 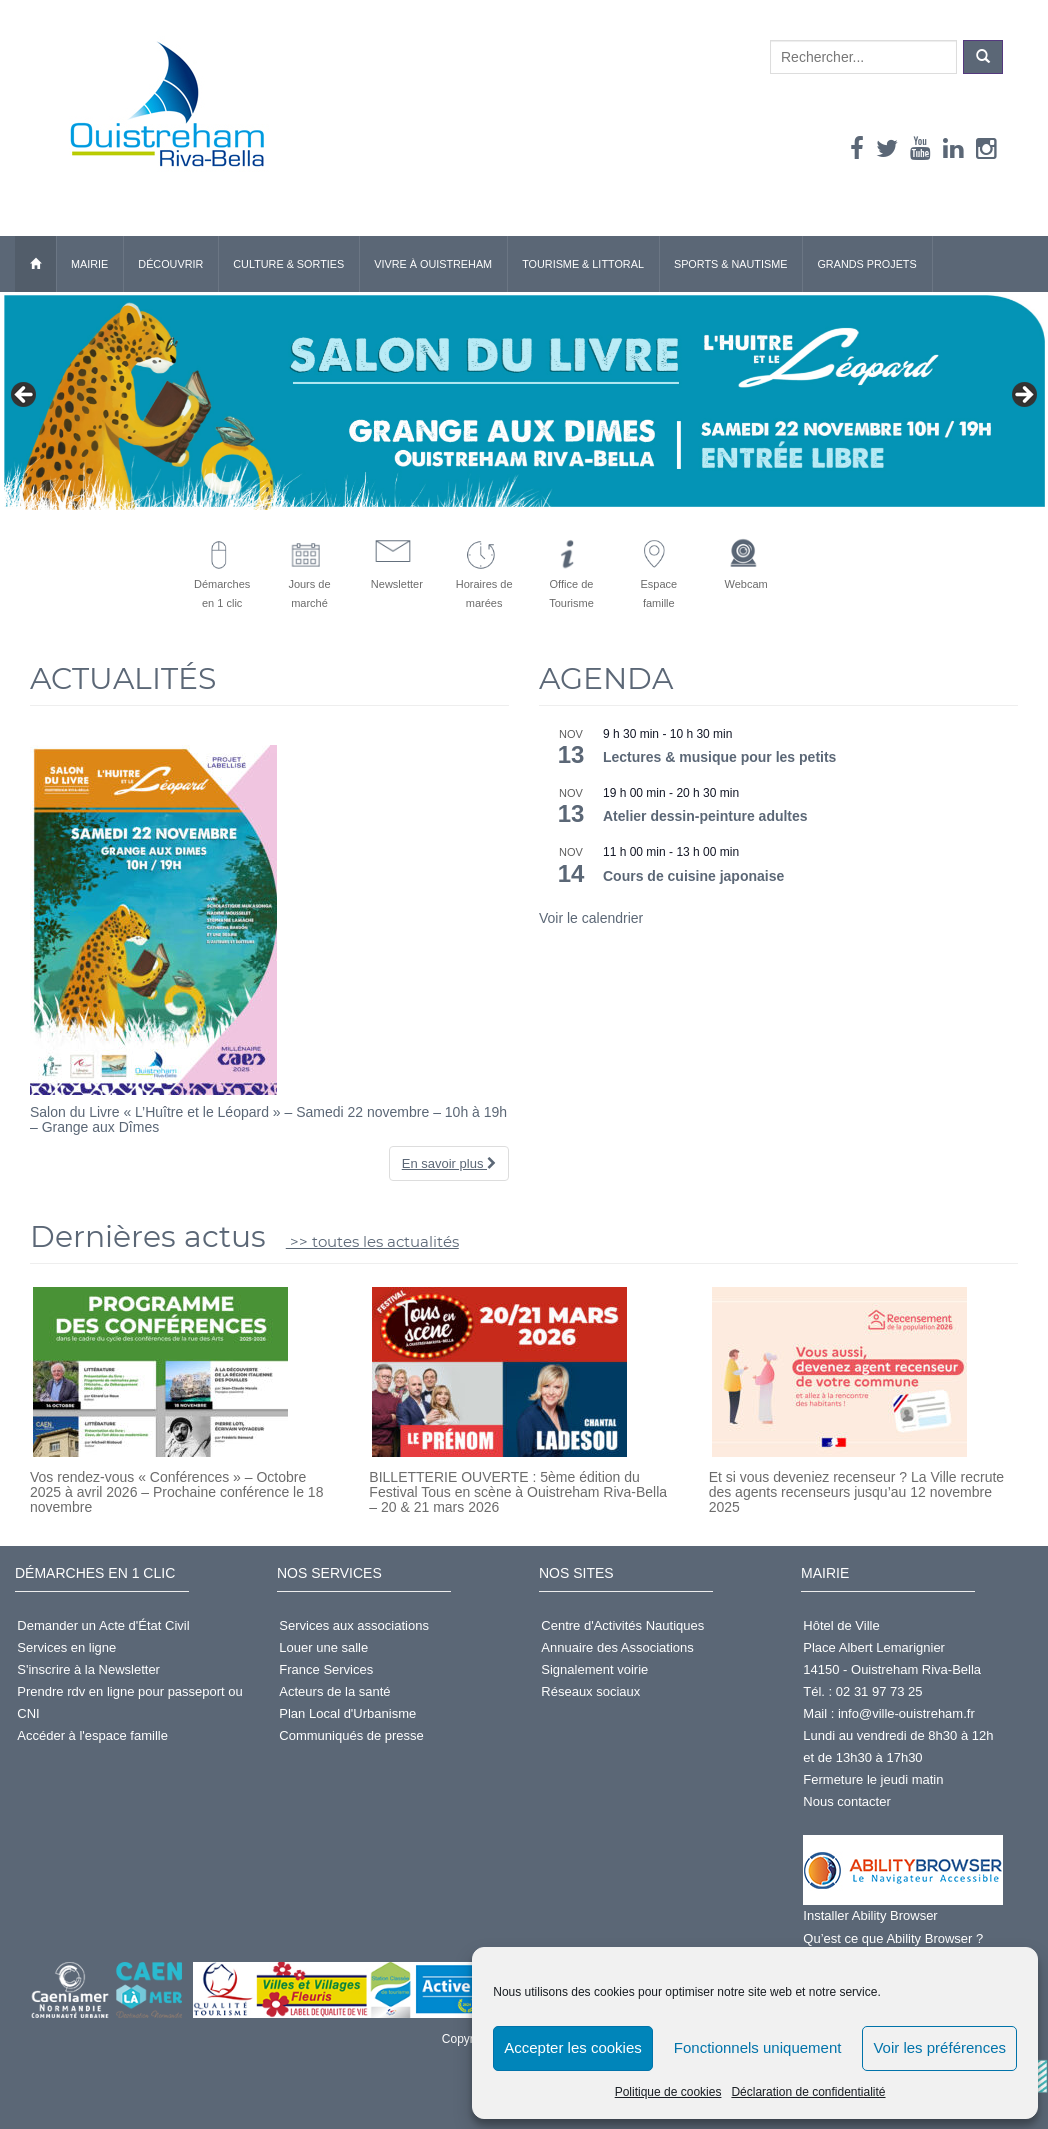 What do you see at coordinates (170, 264) in the screenshot?
I see `Découvrir` at bounding box center [170, 264].